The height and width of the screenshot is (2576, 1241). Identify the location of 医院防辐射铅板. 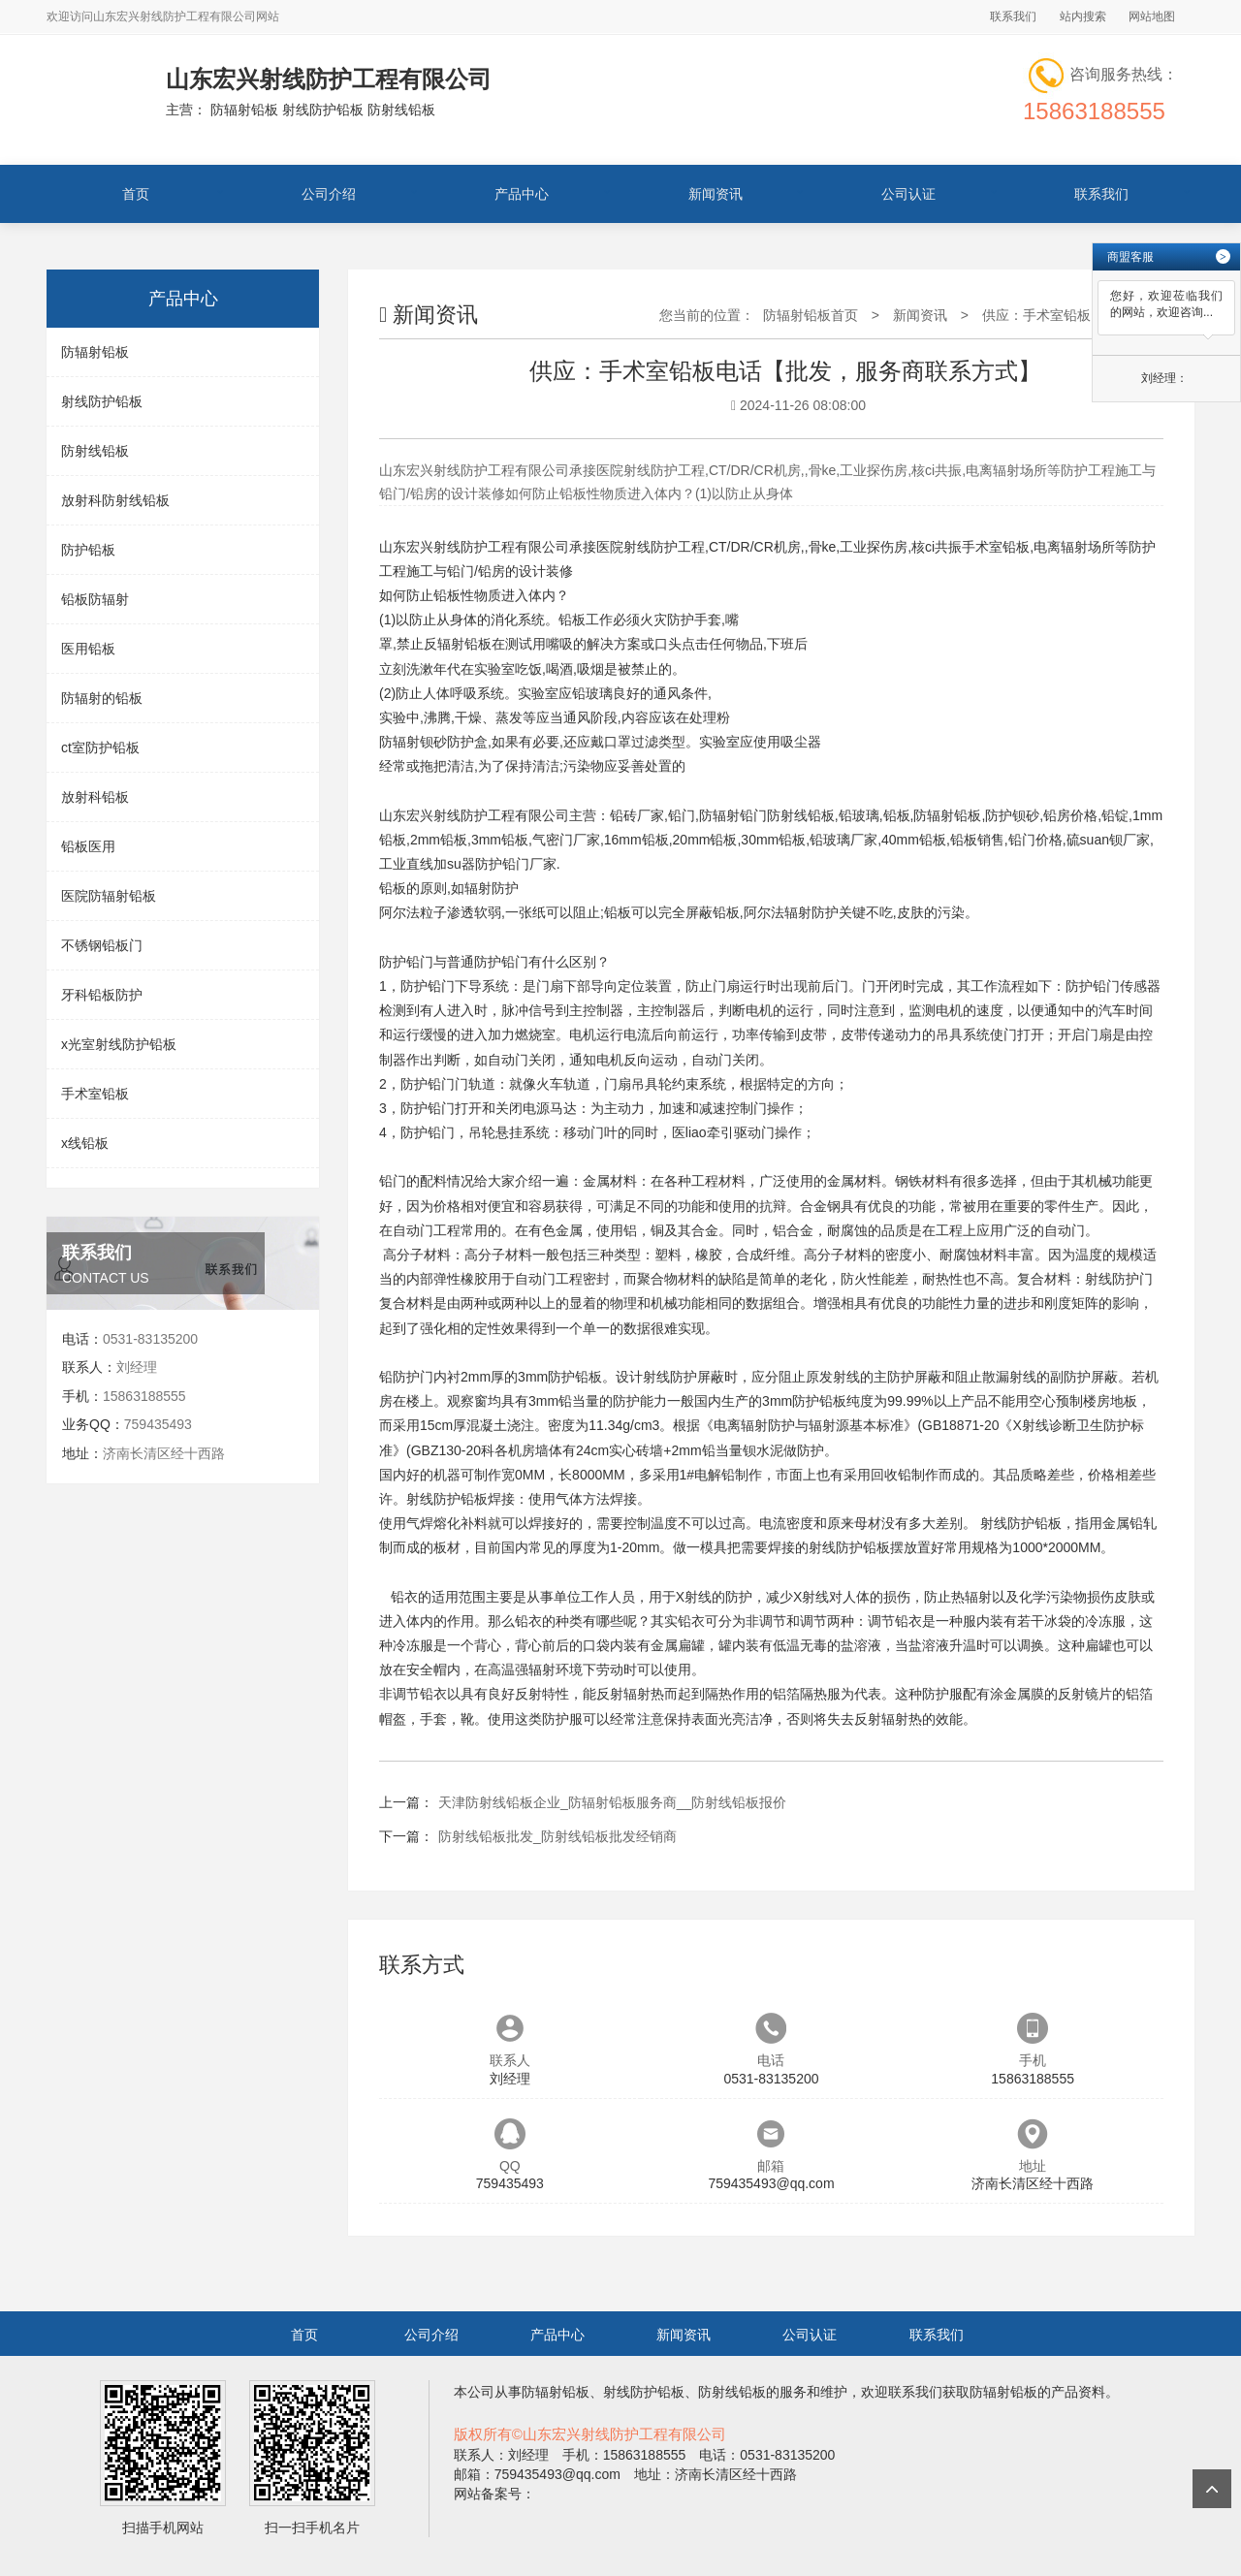
(108, 896).